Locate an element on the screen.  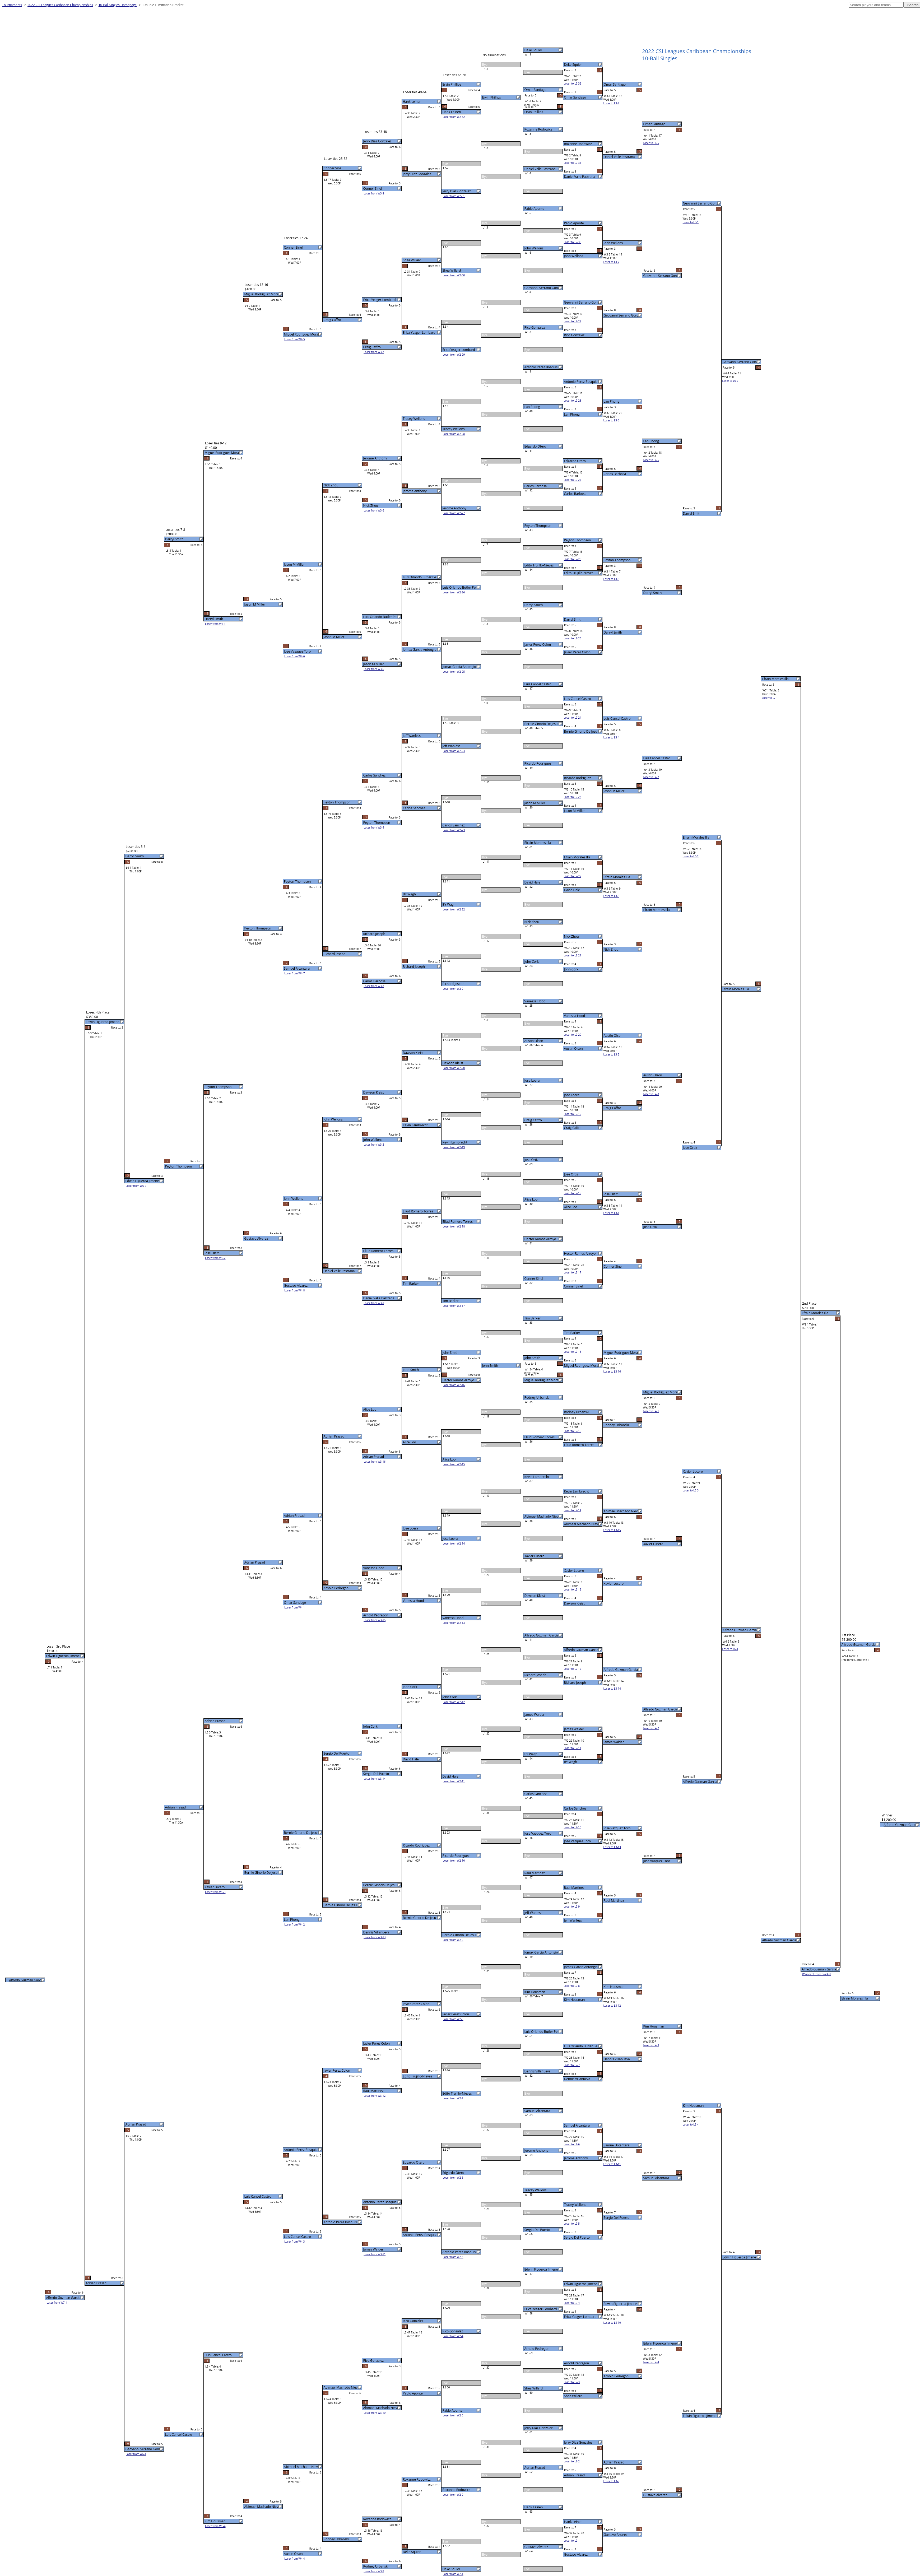
Loser to L3-16 is located at coordinates (612, 1371).